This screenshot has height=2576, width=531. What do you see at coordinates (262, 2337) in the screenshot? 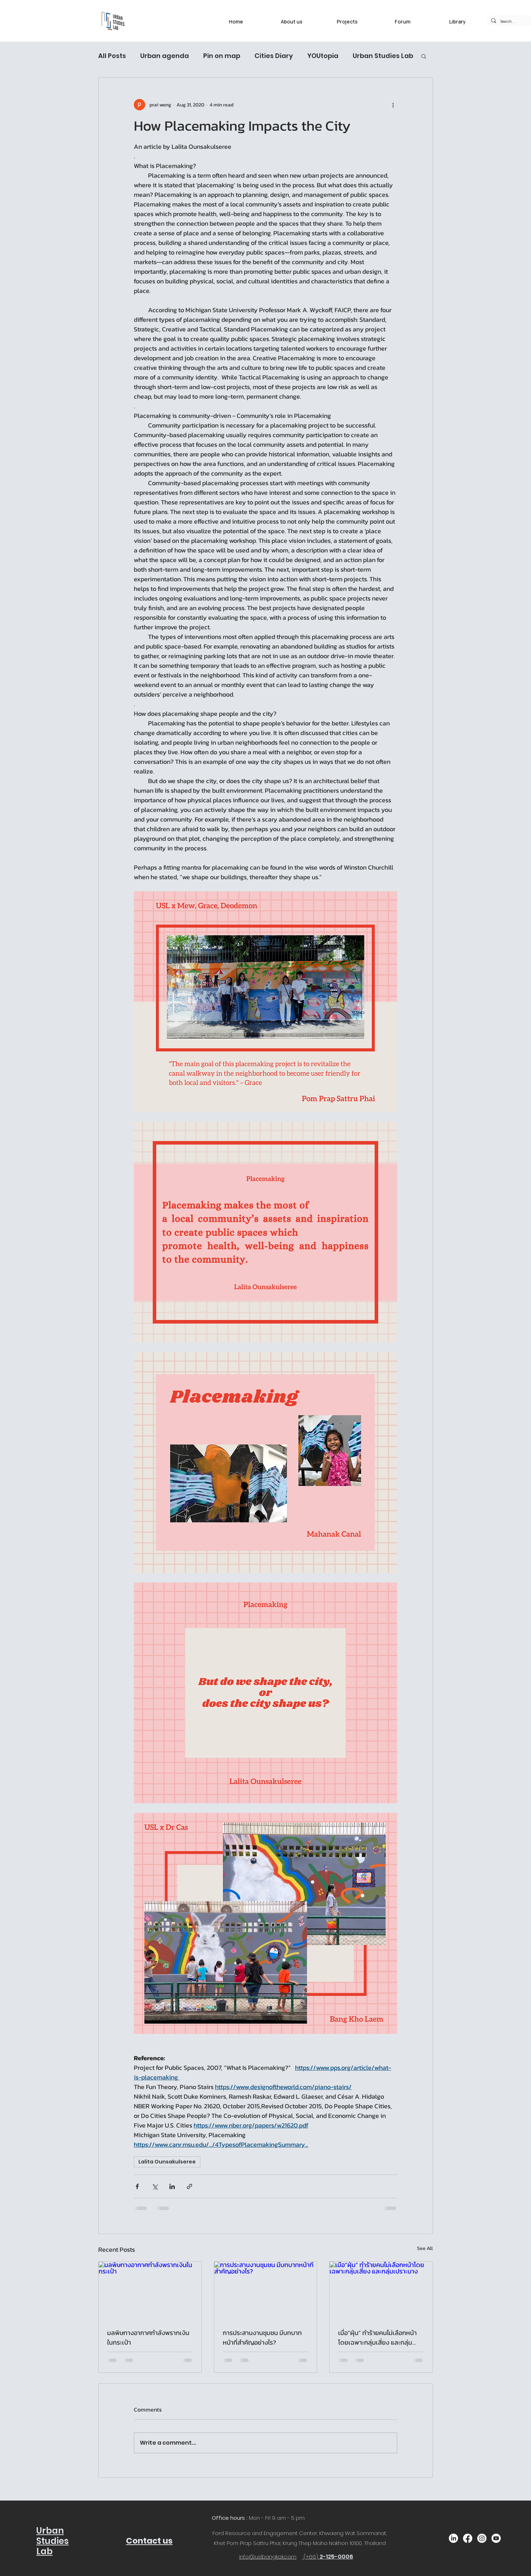
I see `การประสานงานชุมชน มีบทบาทหน้าที่สำคัญอย่างไร?` at bounding box center [262, 2337].